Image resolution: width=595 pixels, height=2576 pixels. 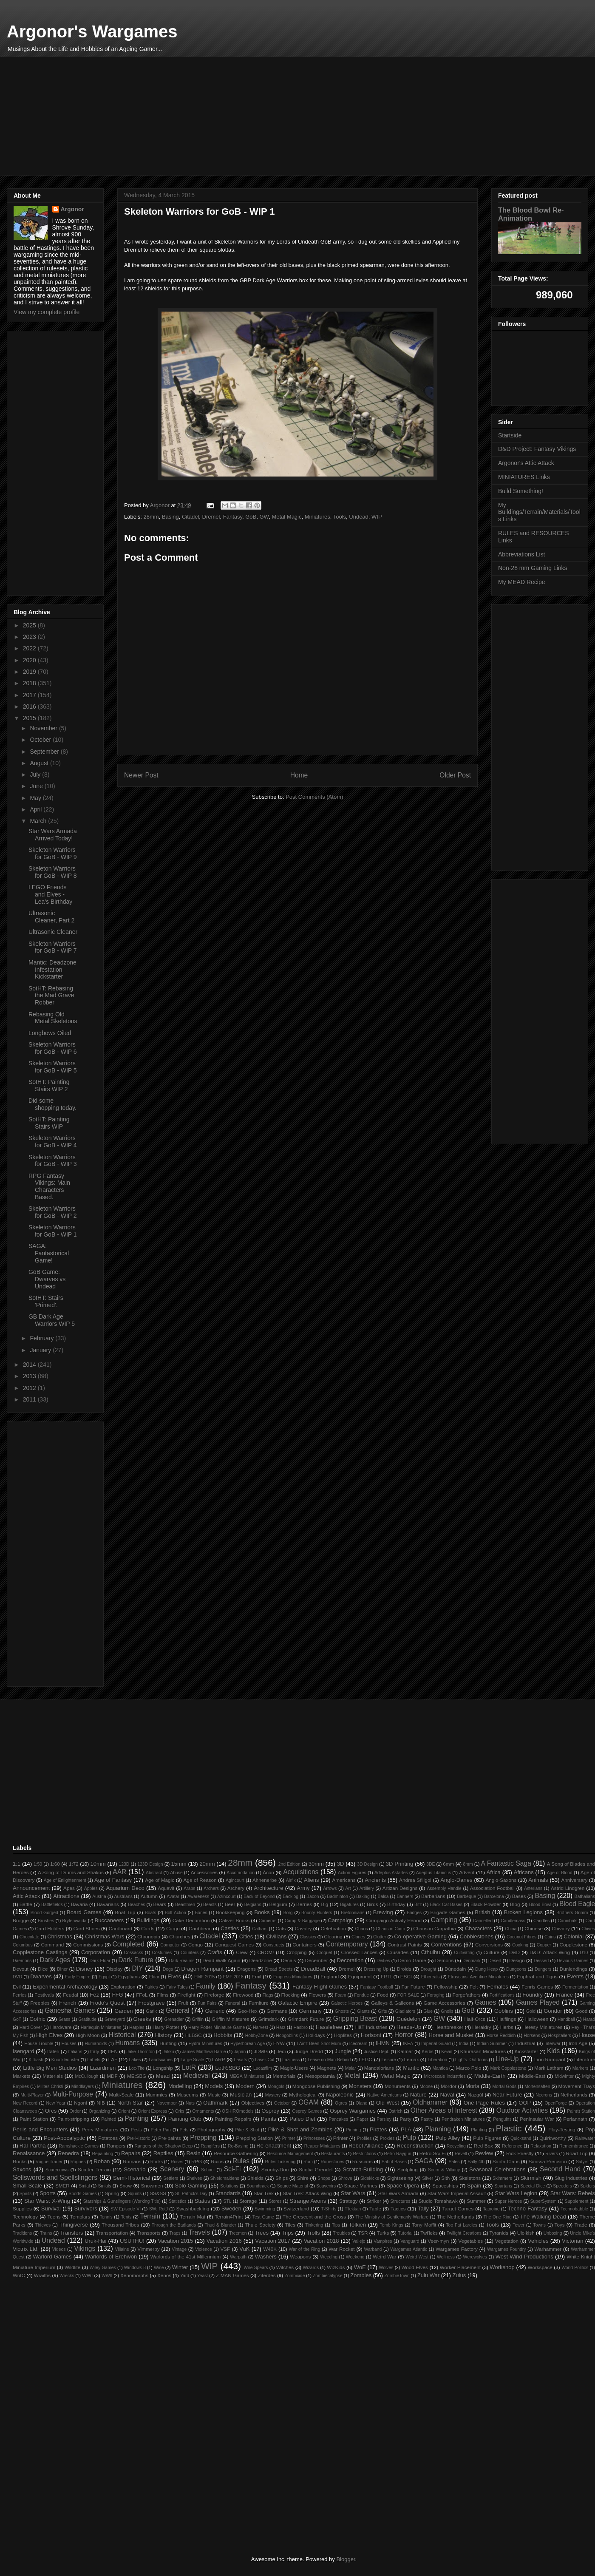 I want to click on Glue, so click(x=428, y=2011).